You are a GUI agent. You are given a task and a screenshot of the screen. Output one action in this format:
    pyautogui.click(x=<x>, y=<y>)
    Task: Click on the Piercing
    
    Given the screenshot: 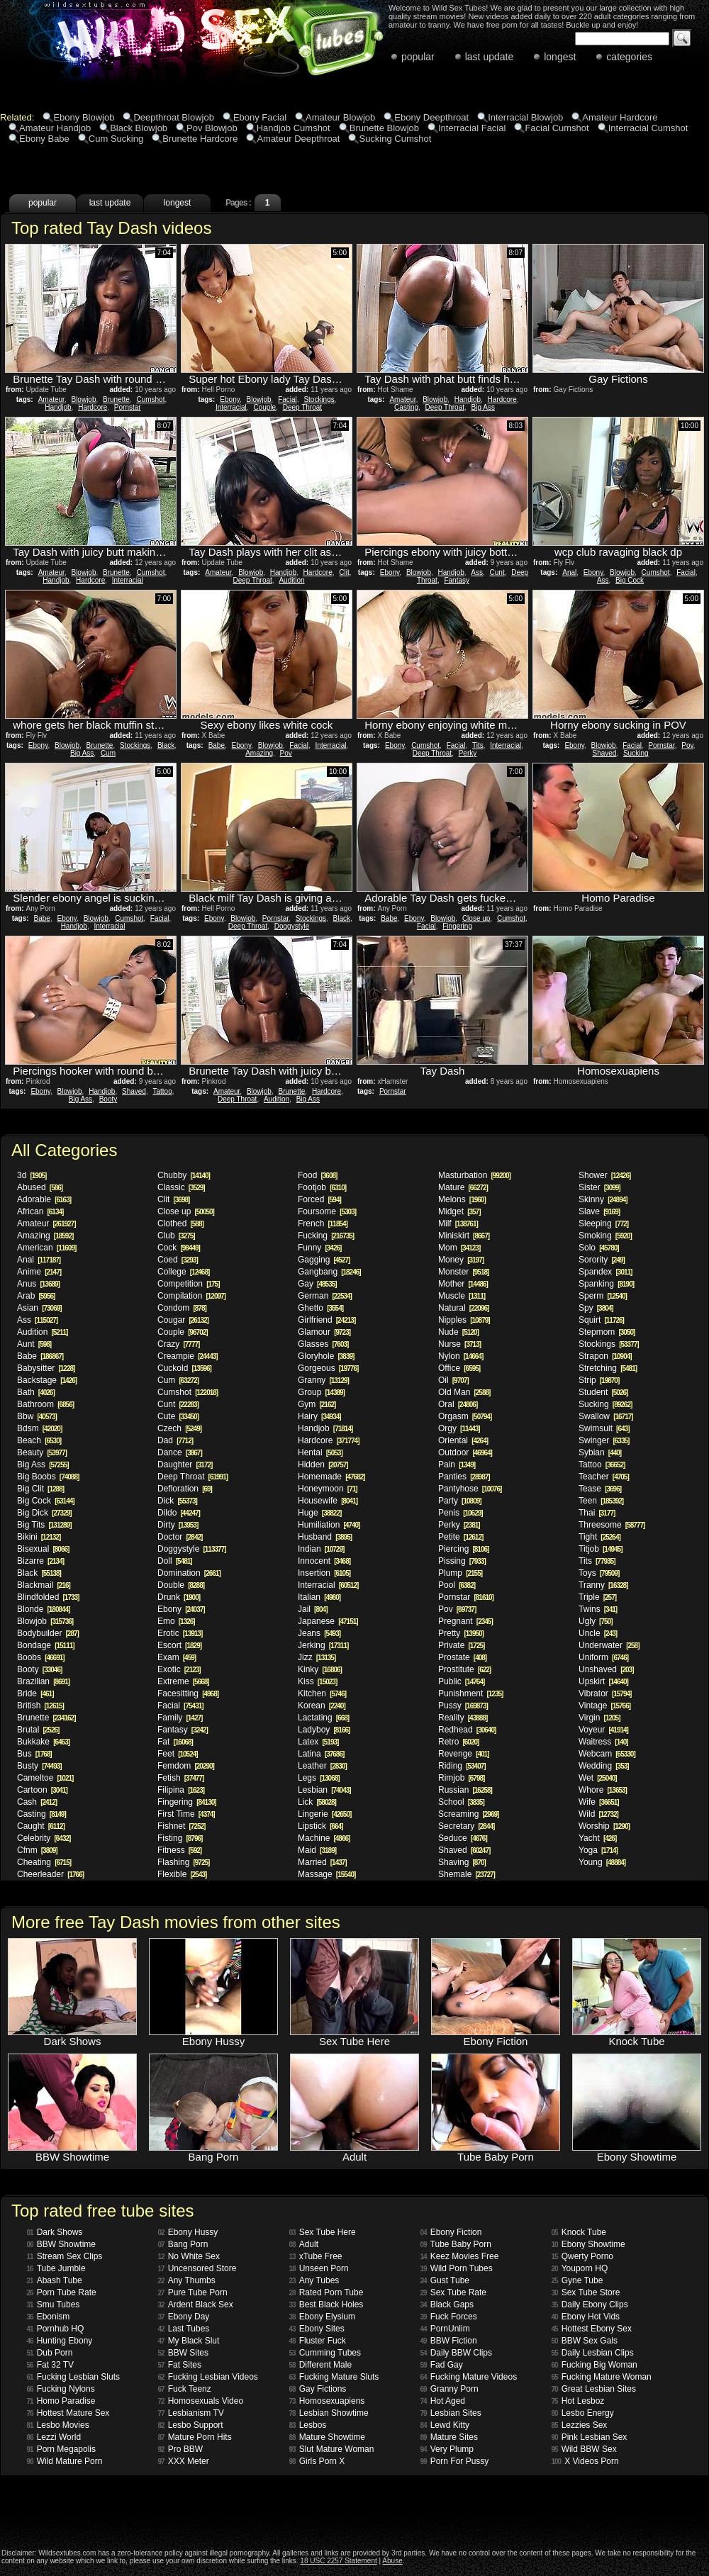 What is the action you would take?
    pyautogui.click(x=463, y=1549)
    